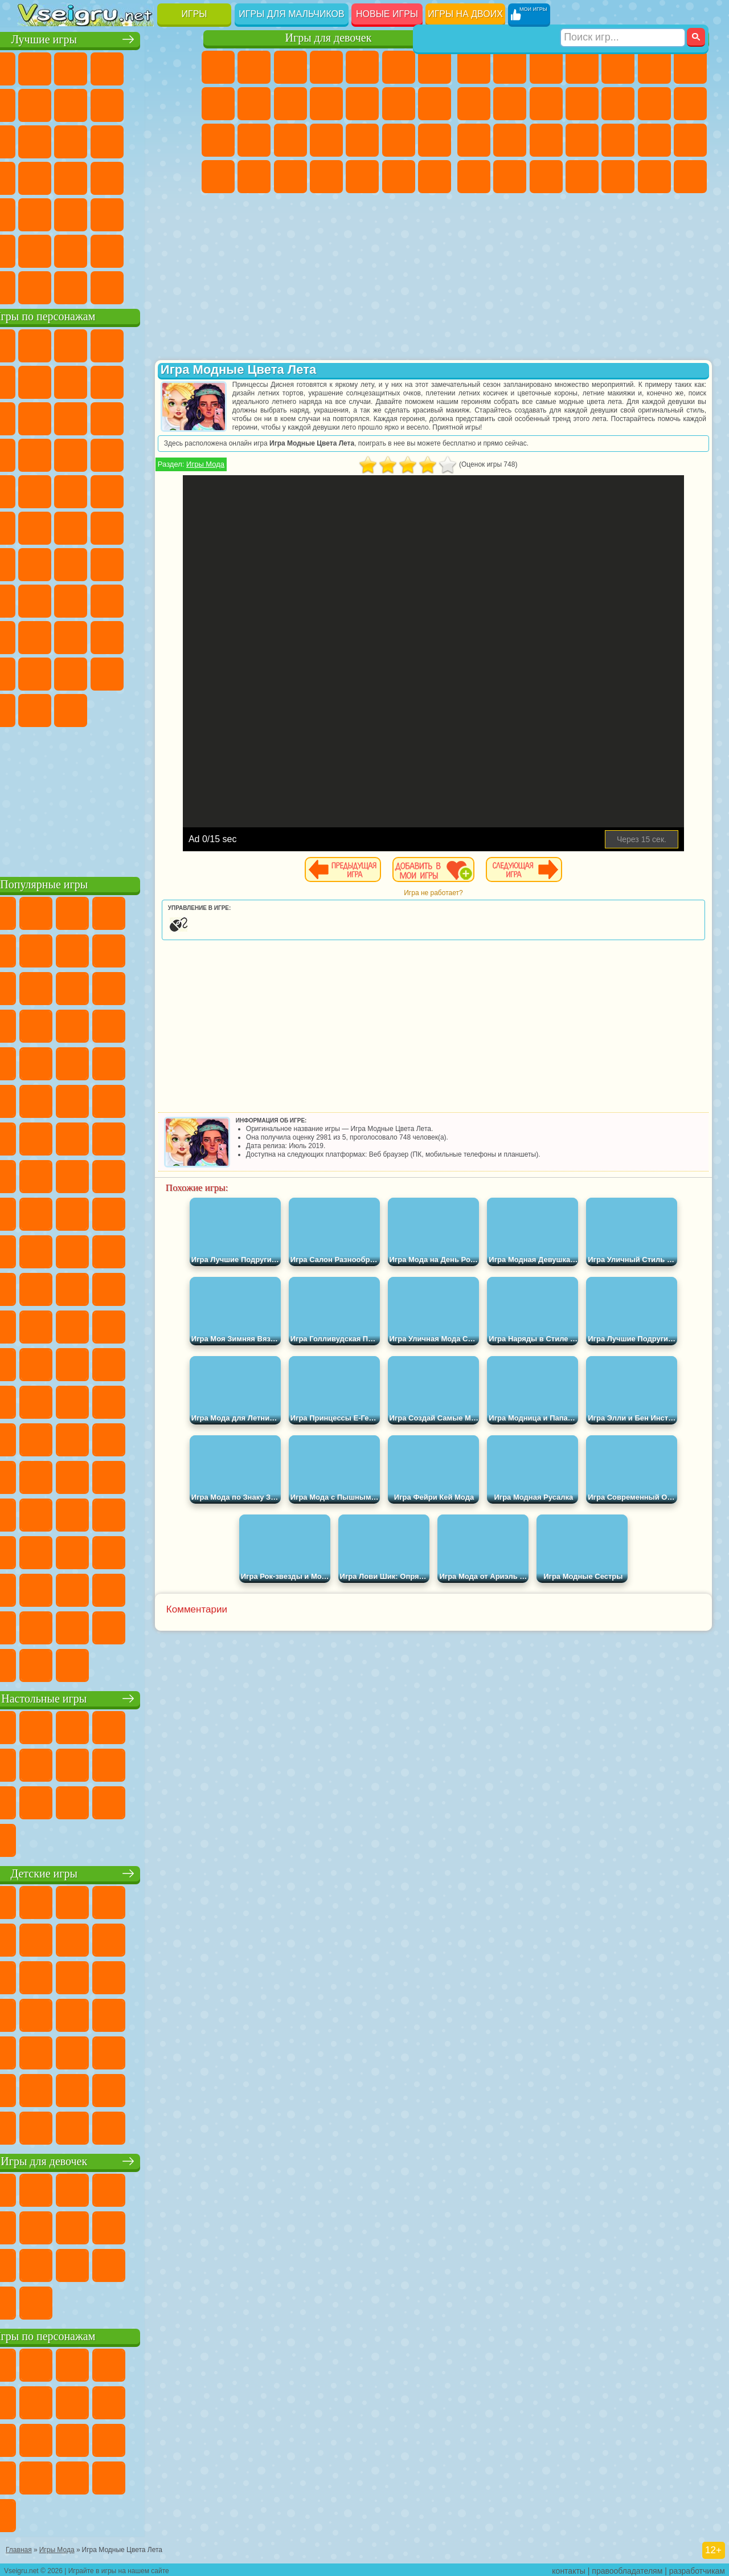 This screenshot has width=729, height=2576. What do you see at coordinates (509, 67) in the screenshot?
I see `Футбол` at bounding box center [509, 67].